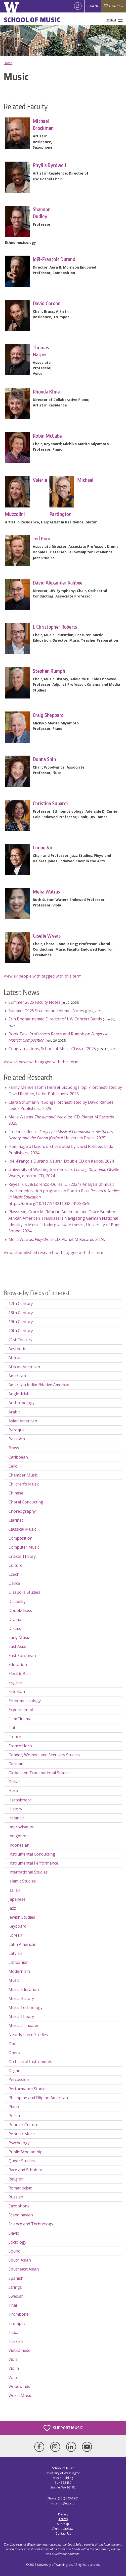 The image size is (126, 2576). I want to click on African American, so click(24, 1367).